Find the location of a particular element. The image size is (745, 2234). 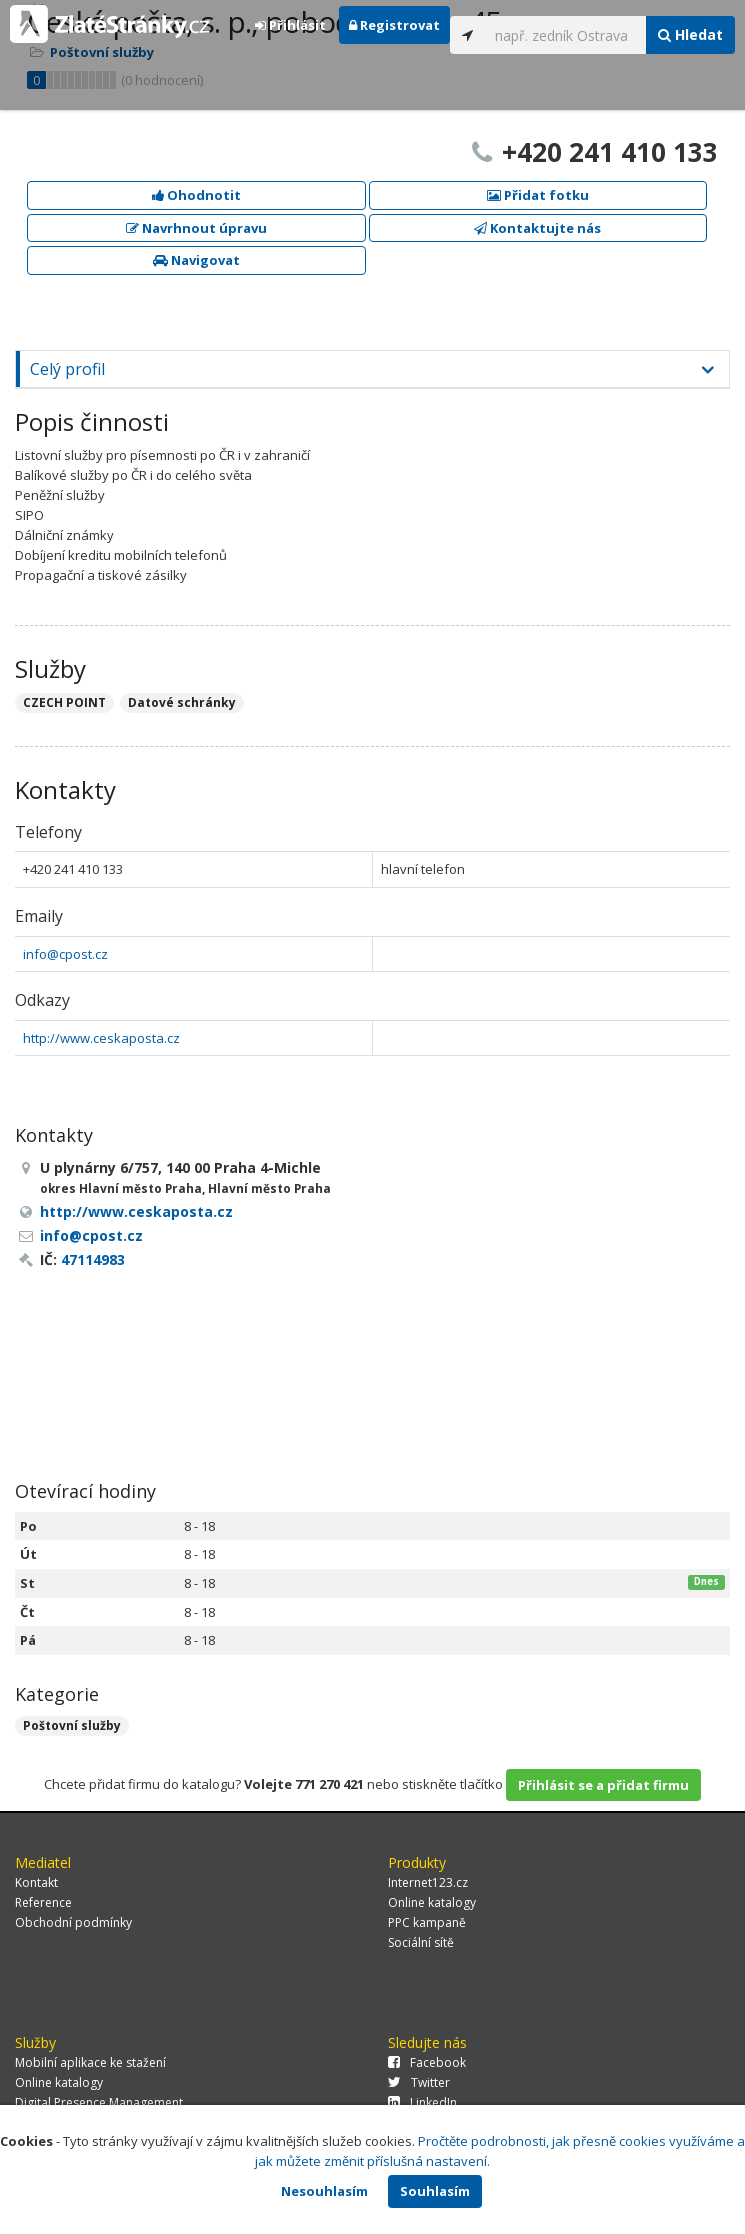

Mobilní aplikace ke stažení is located at coordinates (90, 2062).